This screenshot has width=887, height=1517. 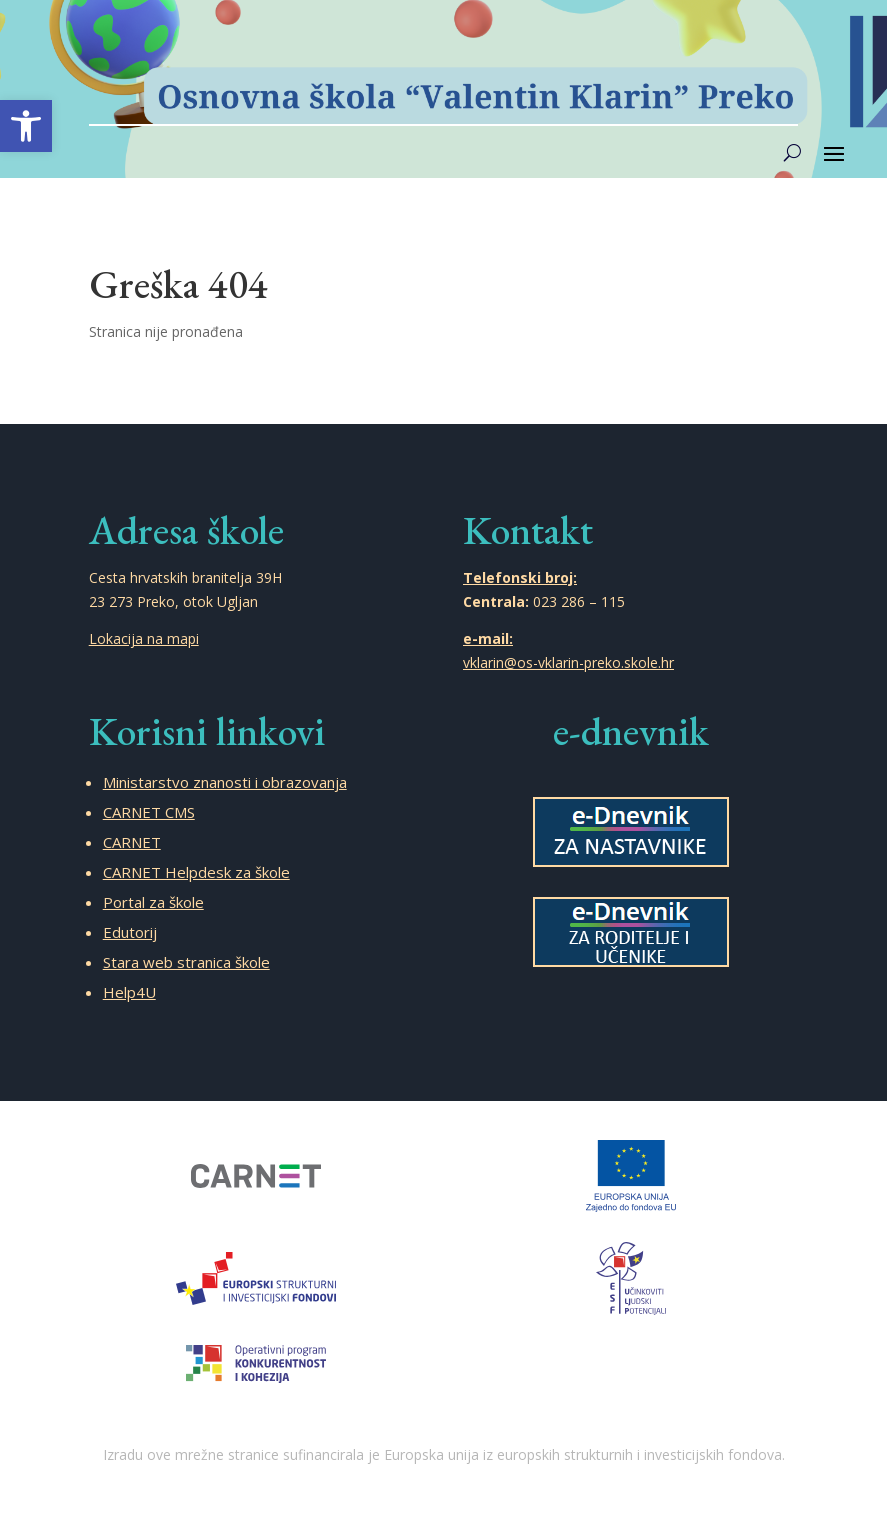 What do you see at coordinates (130, 932) in the screenshot?
I see `Edutorij` at bounding box center [130, 932].